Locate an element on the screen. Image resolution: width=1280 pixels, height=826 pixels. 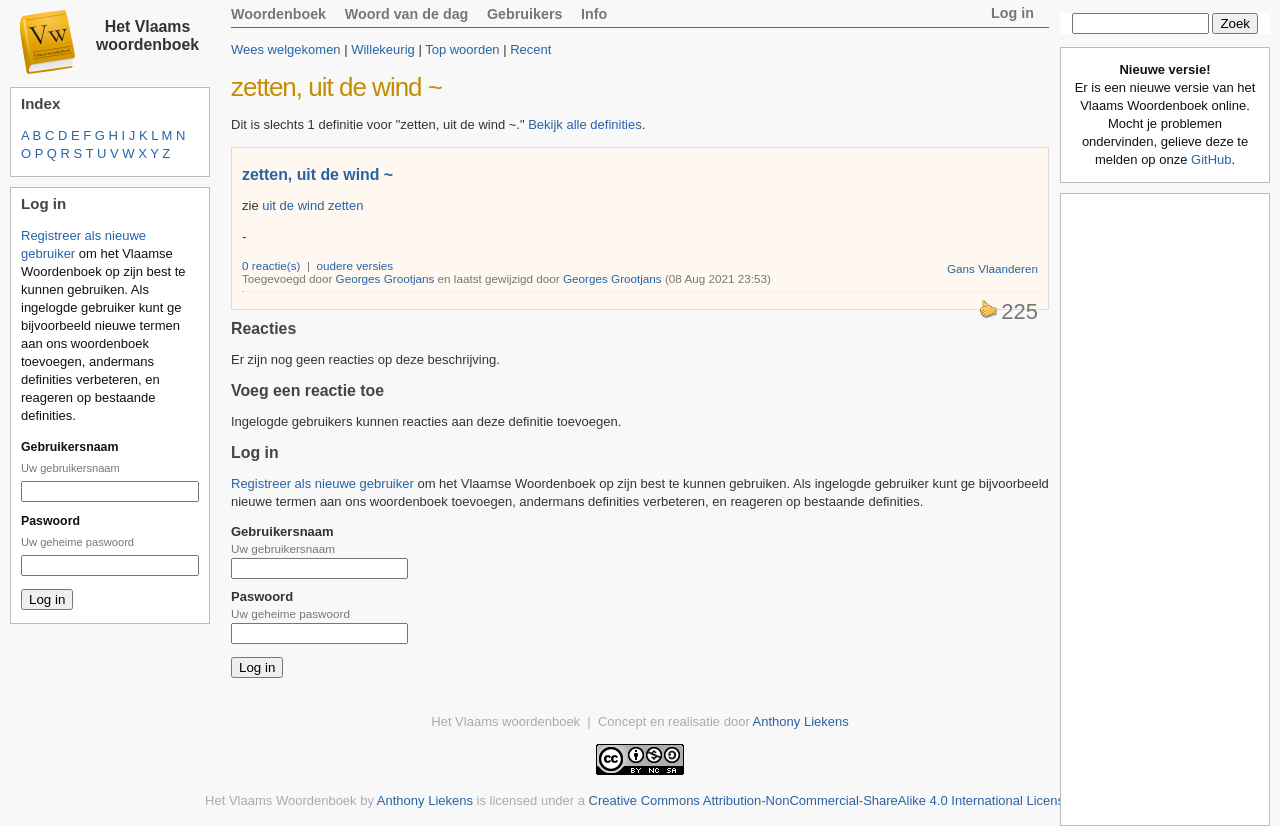
Gebruikersnaam is located at coordinates (69, 447).